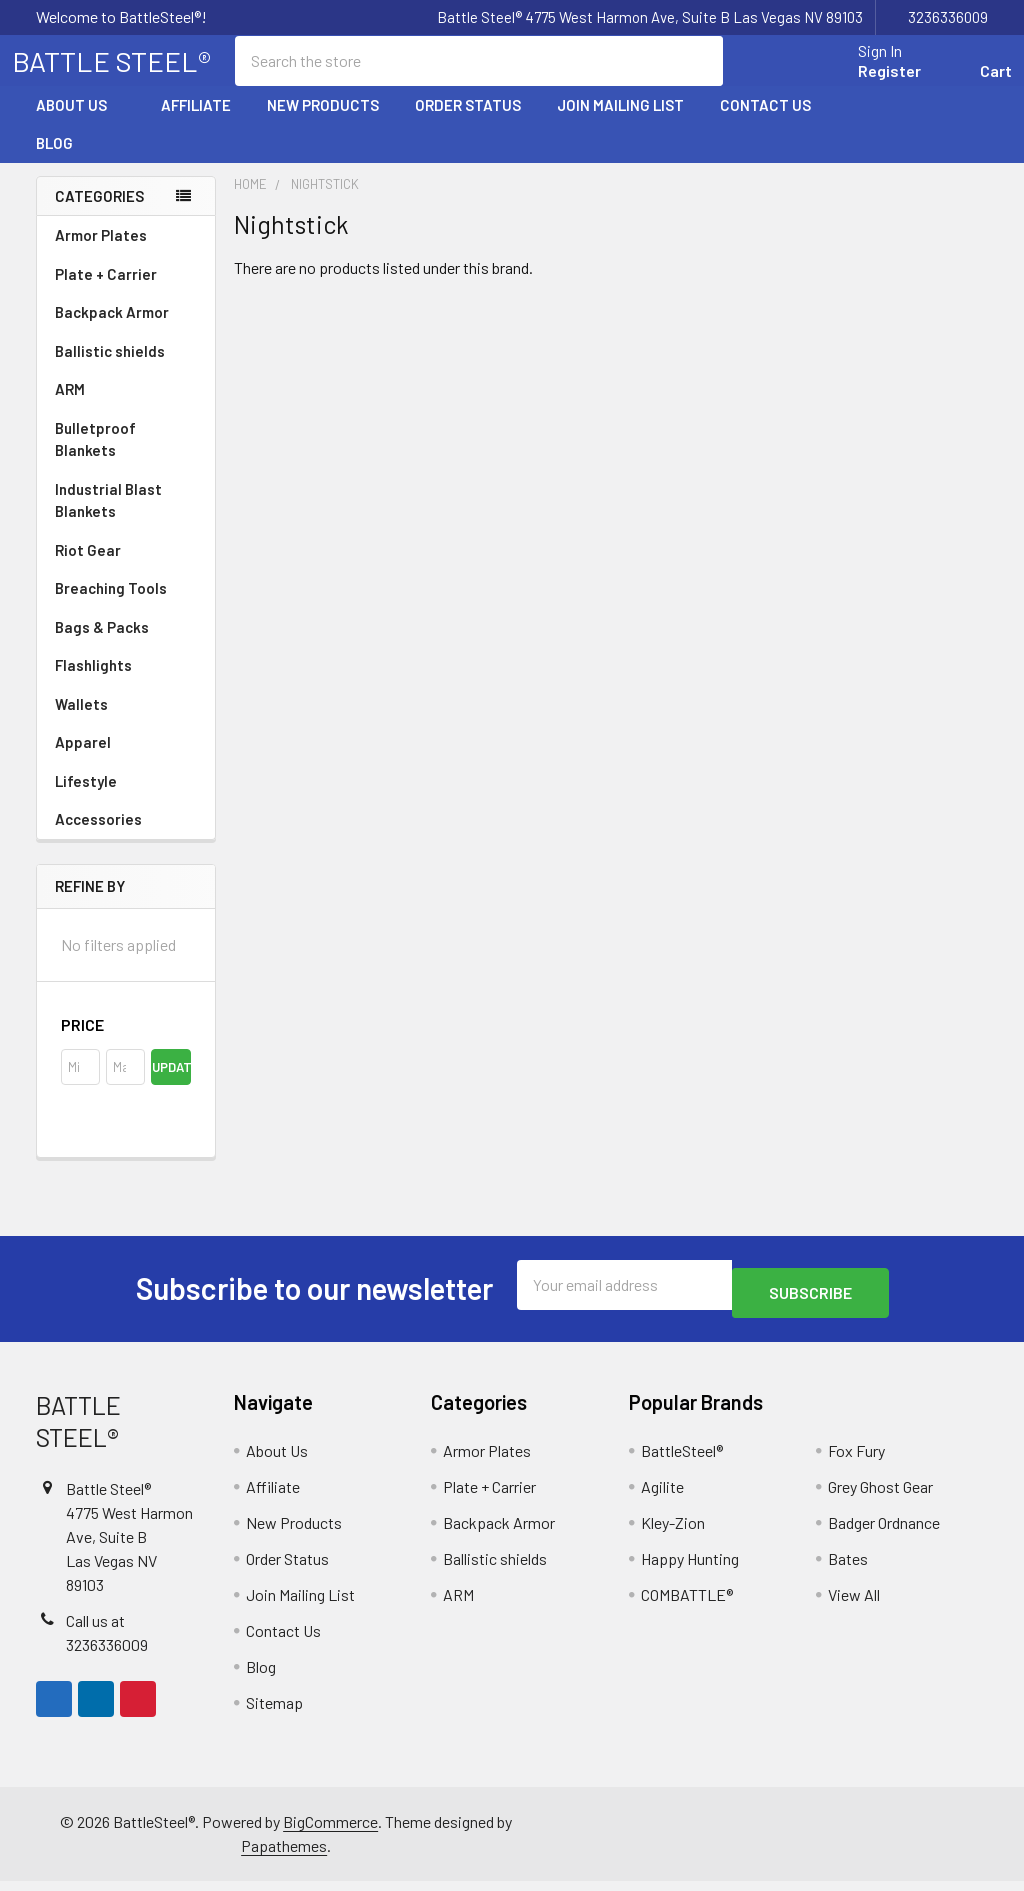 The image size is (1024, 1891). What do you see at coordinates (884, 1532) in the screenshot?
I see `Badger Ordnance` at bounding box center [884, 1532].